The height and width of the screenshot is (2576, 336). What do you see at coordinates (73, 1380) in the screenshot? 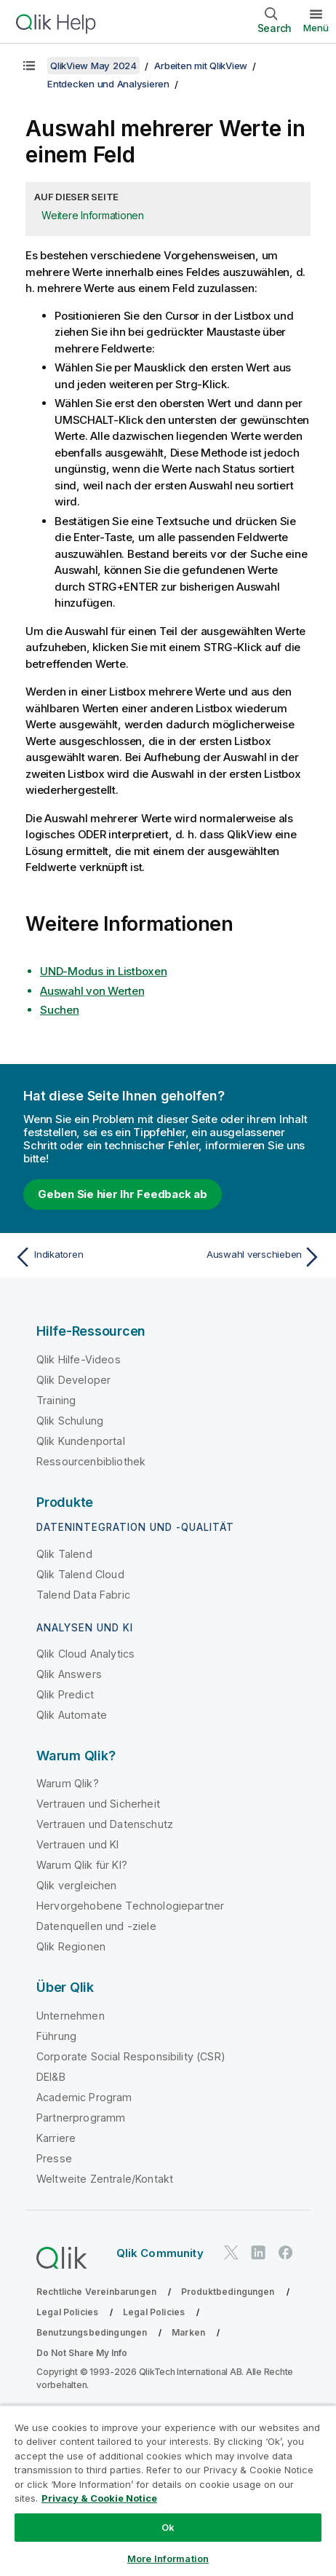
I see `Qlik Developer` at bounding box center [73, 1380].